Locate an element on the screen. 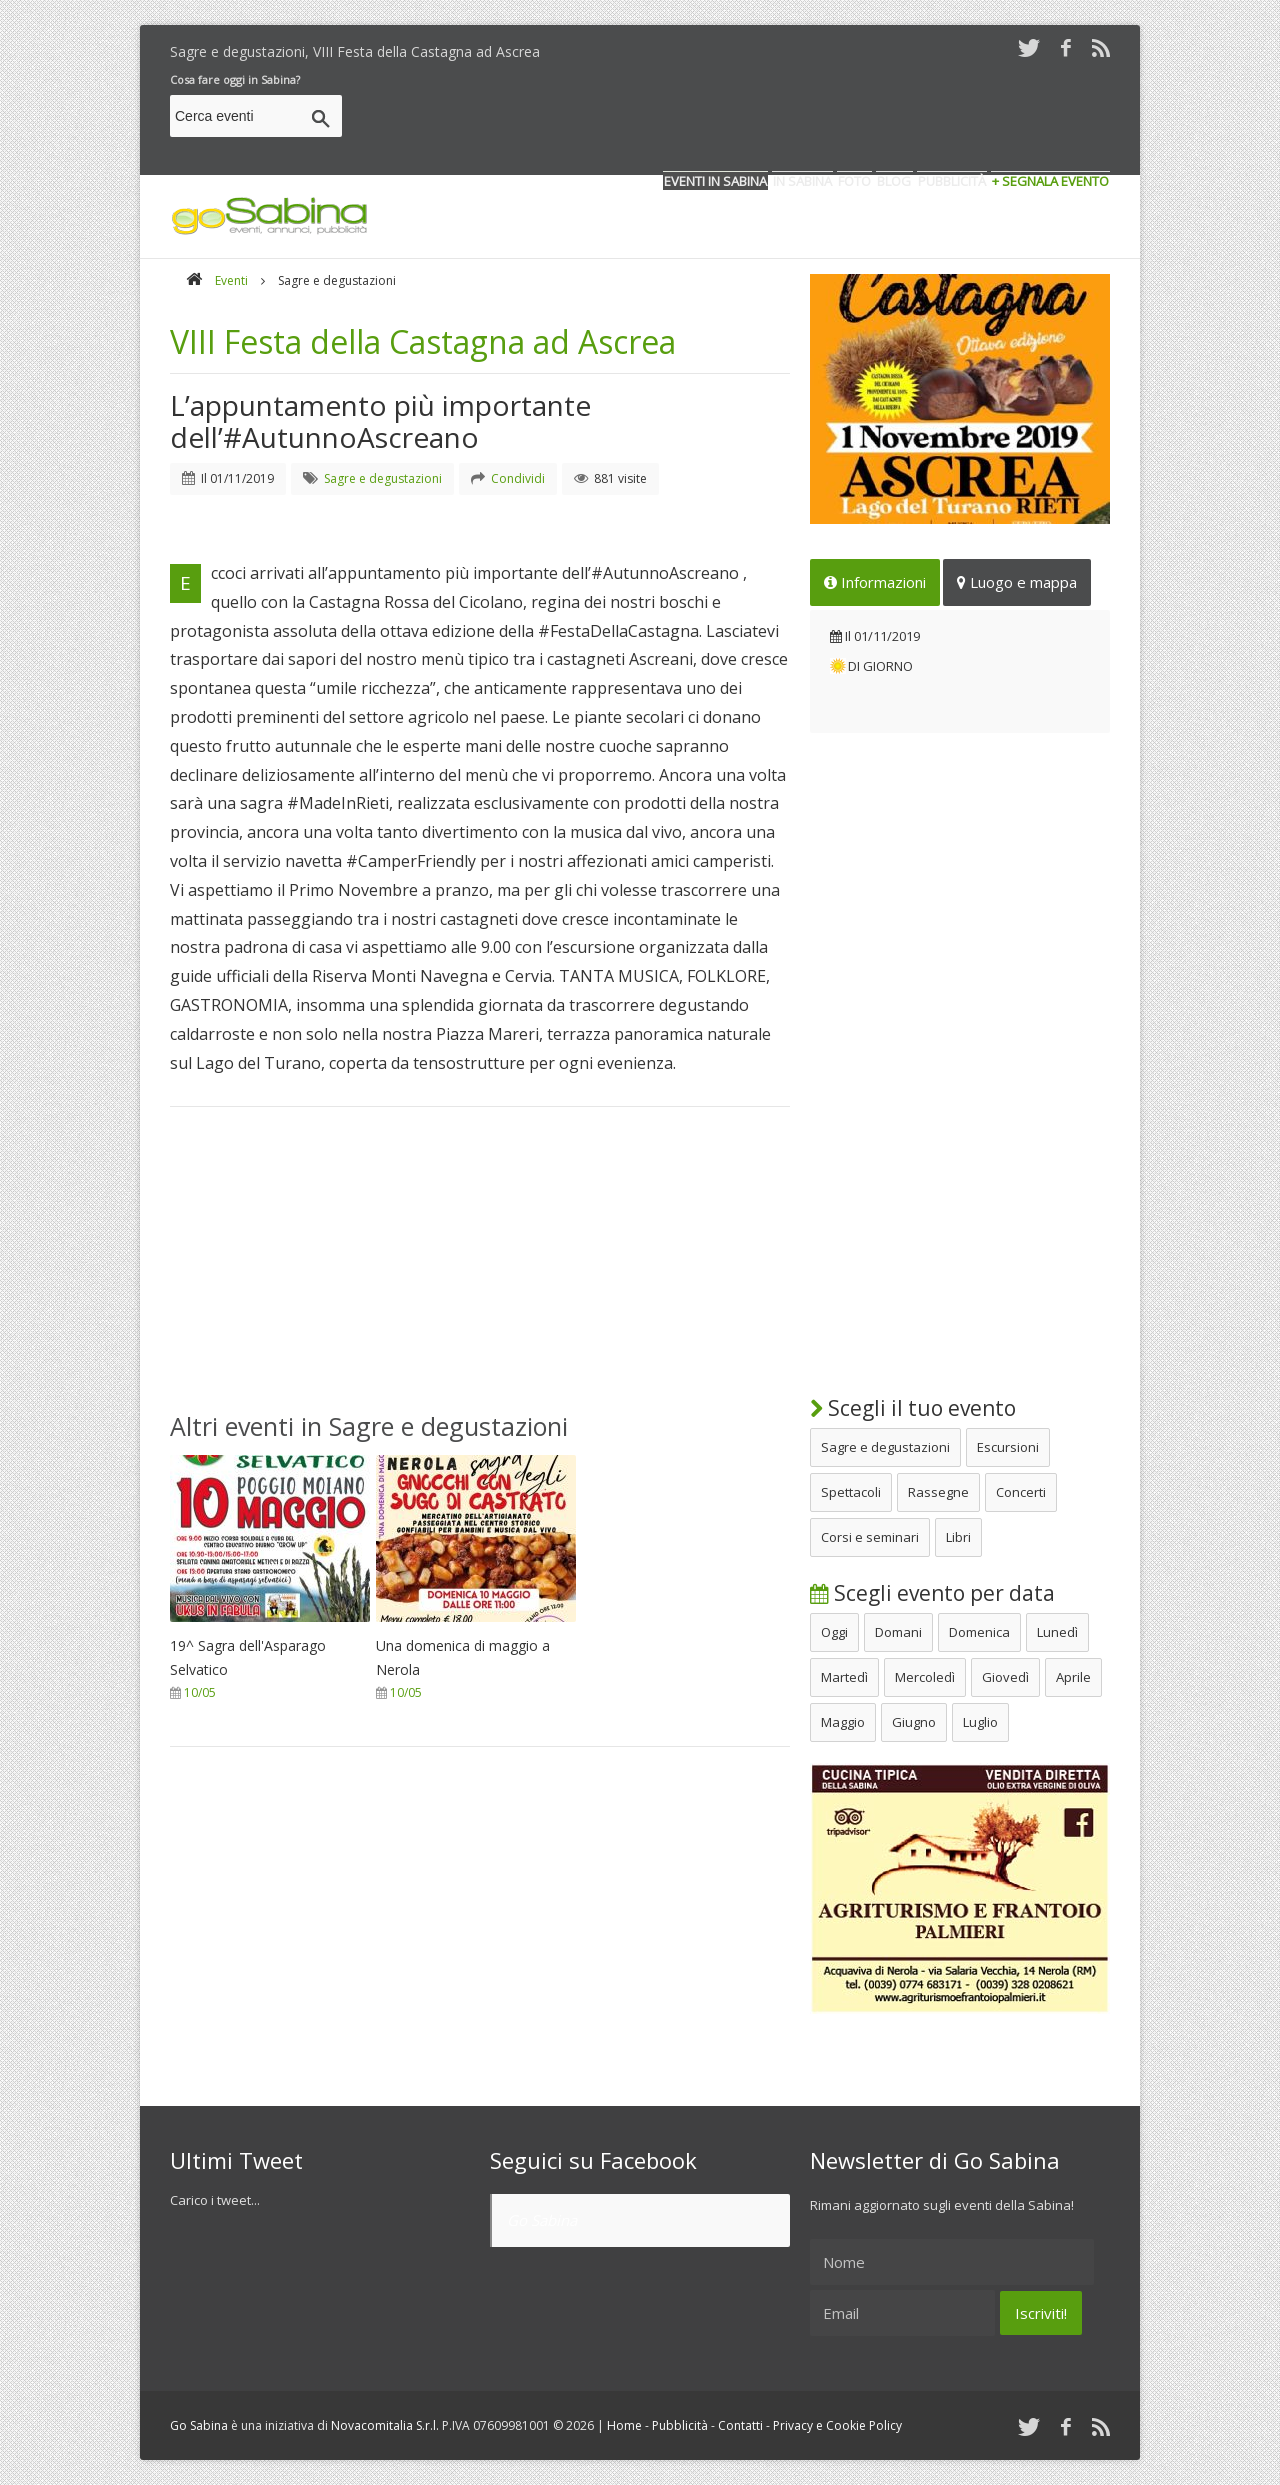  Escursioni is located at coordinates (1008, 1447).